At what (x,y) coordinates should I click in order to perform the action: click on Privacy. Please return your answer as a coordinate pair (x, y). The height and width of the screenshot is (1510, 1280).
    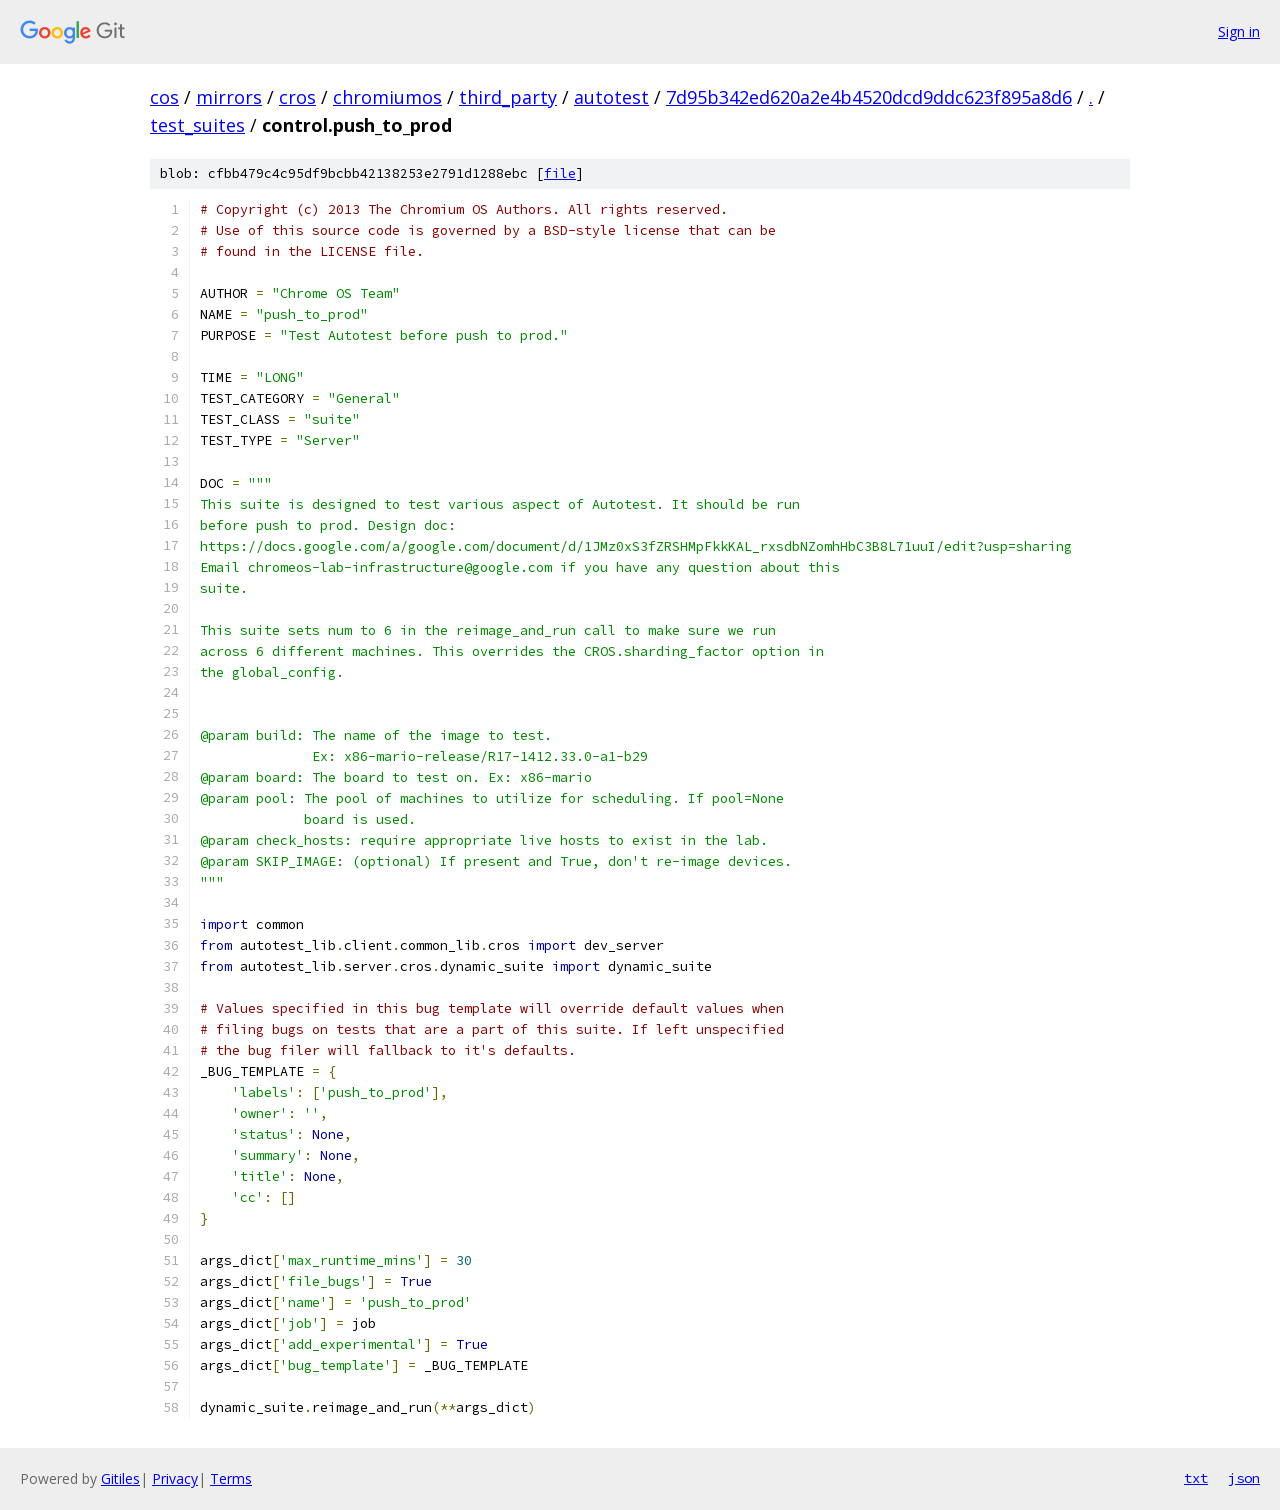
    Looking at the image, I should click on (175, 1478).